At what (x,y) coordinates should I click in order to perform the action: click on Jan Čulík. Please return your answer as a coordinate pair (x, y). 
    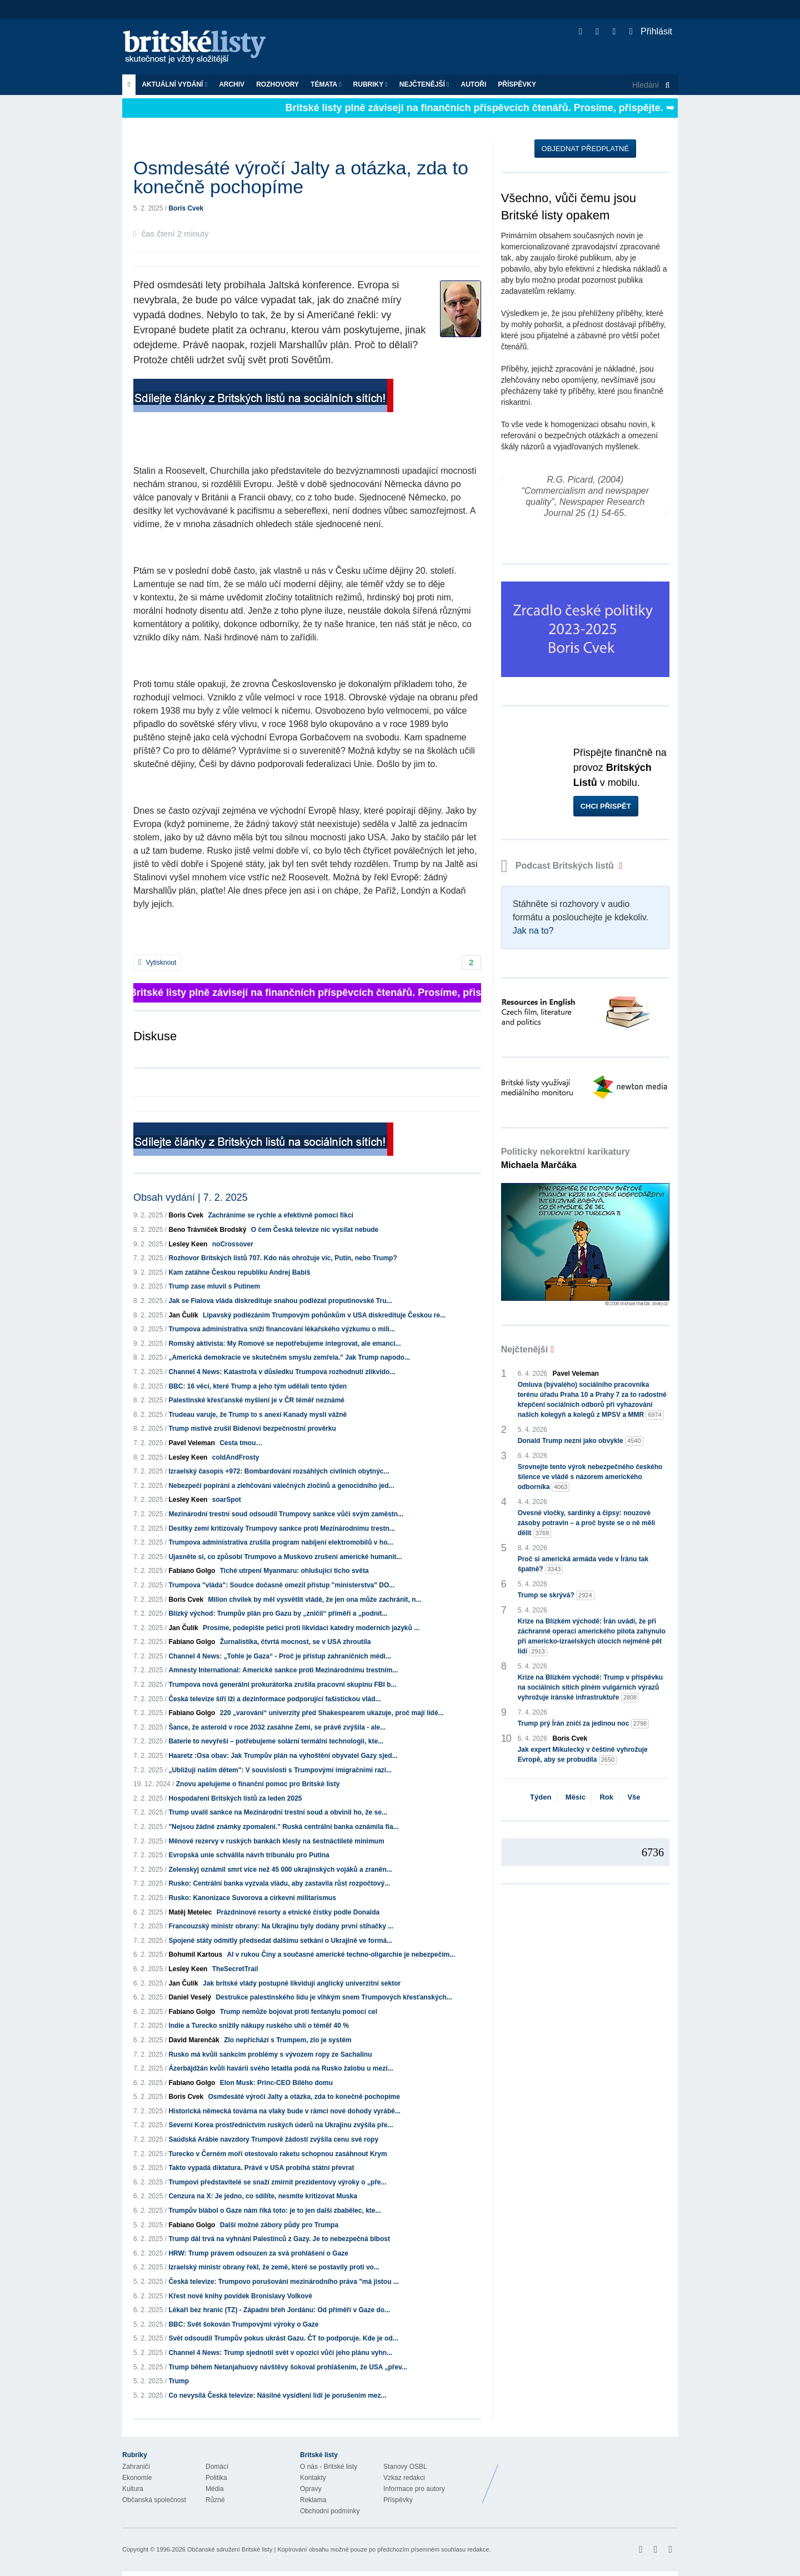
    Looking at the image, I should click on (183, 1315).